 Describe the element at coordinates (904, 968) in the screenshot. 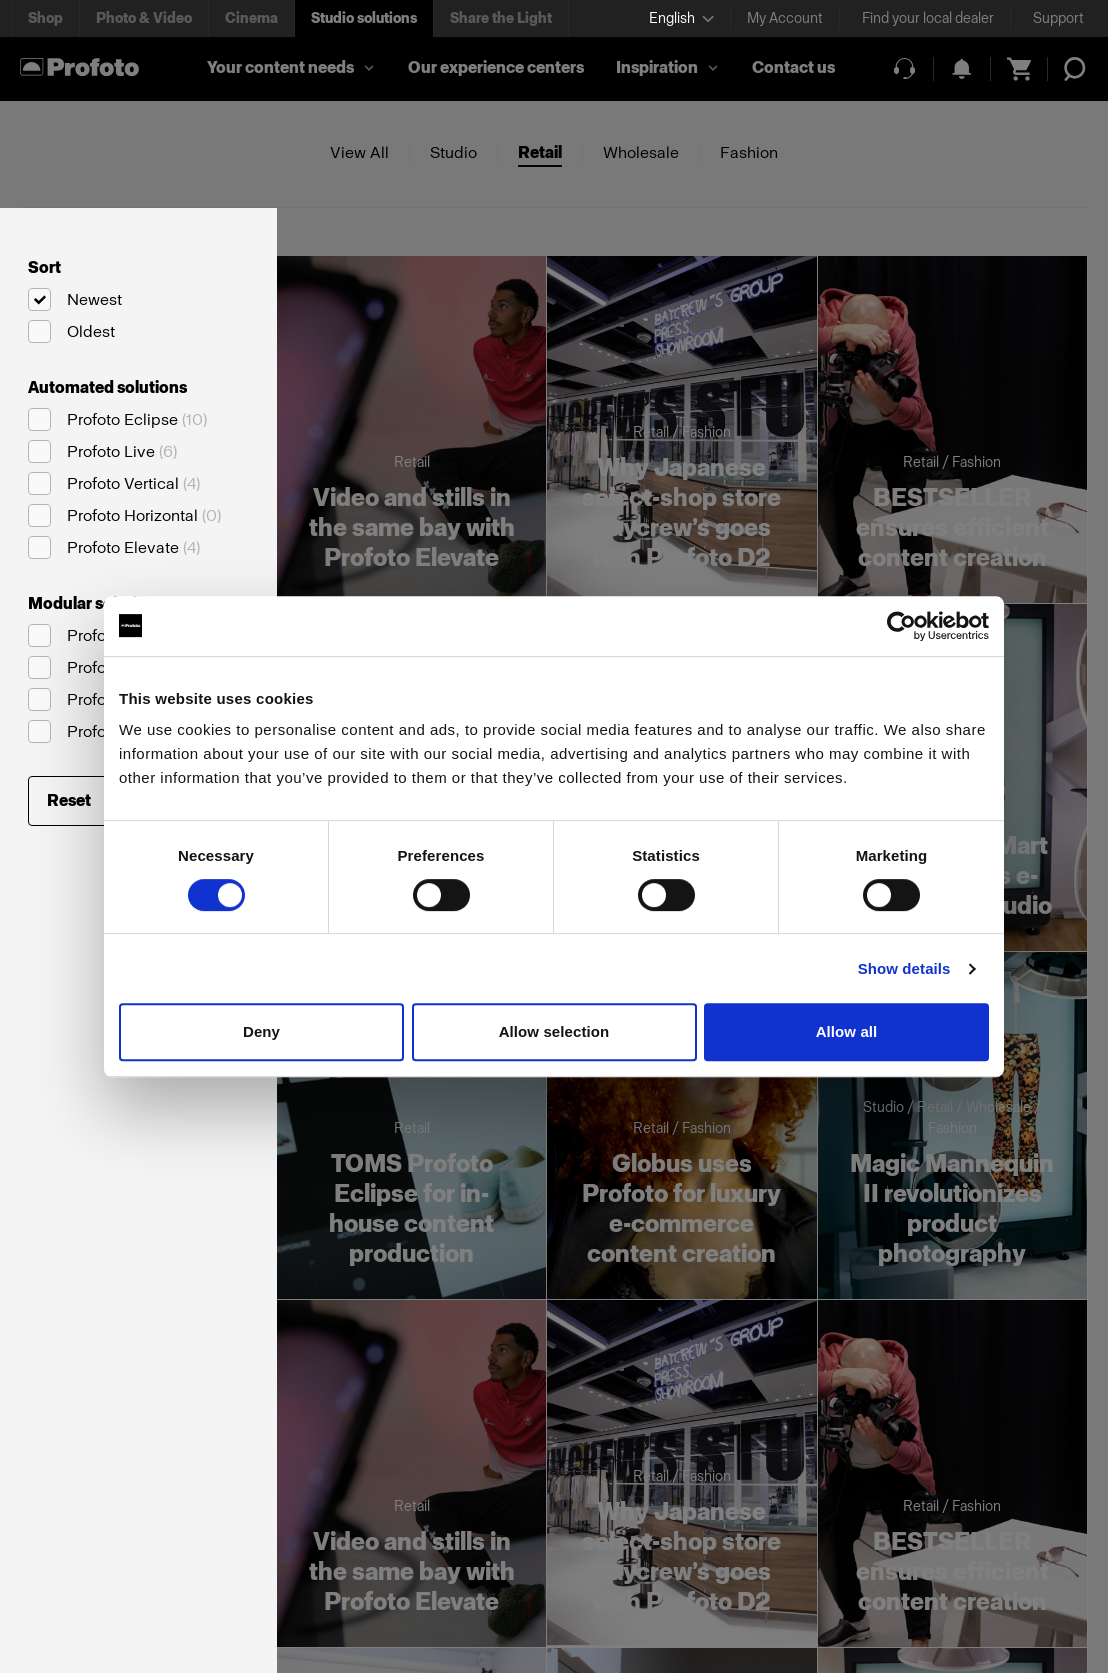

I see `Show details` at that location.